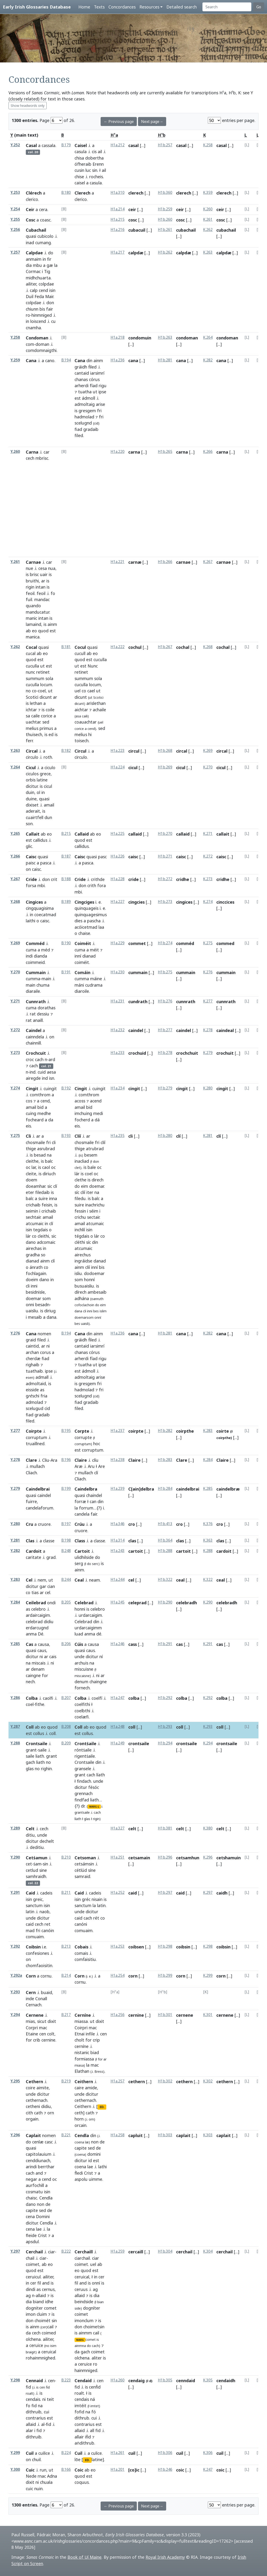 Image resolution: width=267 pixels, height=2576 pixels. Describe the element at coordinates (99, 7) in the screenshot. I see `Texts` at that location.